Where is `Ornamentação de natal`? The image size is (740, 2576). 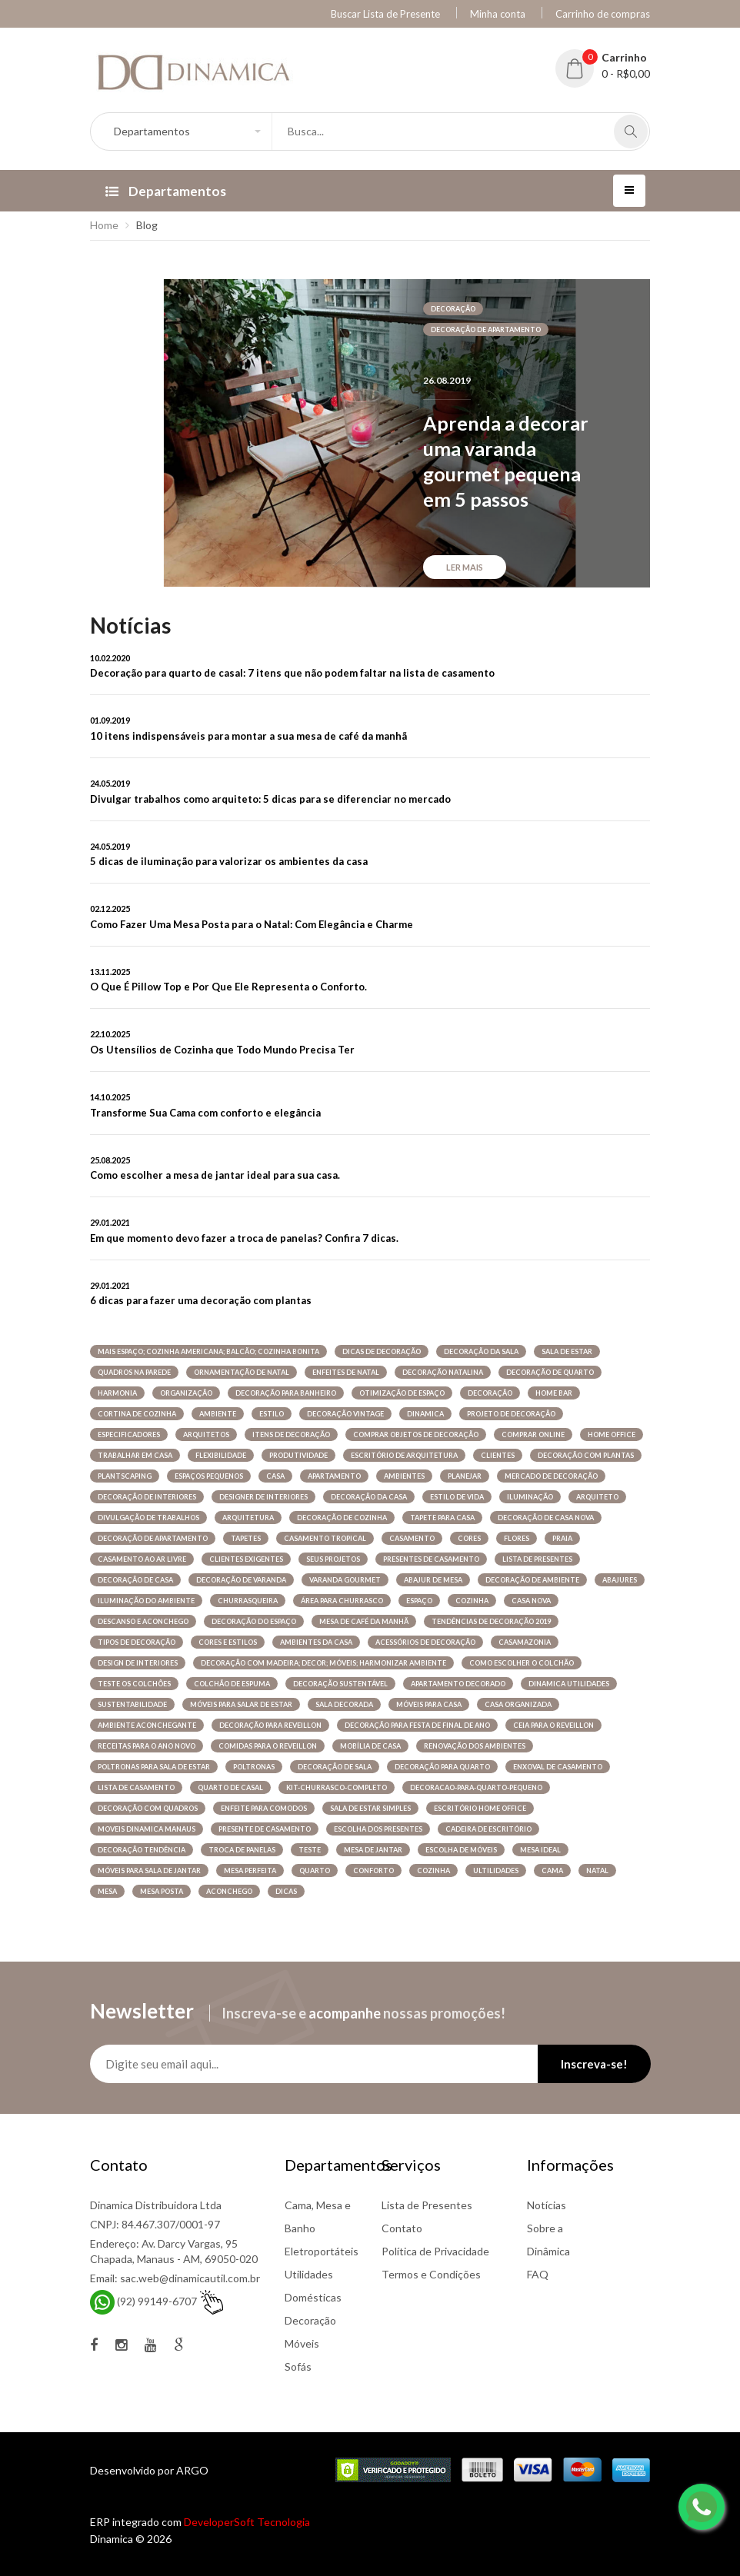
Ornamentação de natal is located at coordinates (241, 1372).